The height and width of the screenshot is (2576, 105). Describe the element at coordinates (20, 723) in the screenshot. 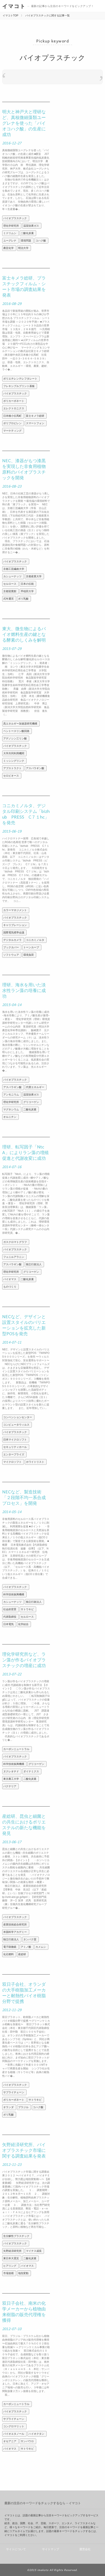

I see `高エネルギー加速器研究機構` at that location.